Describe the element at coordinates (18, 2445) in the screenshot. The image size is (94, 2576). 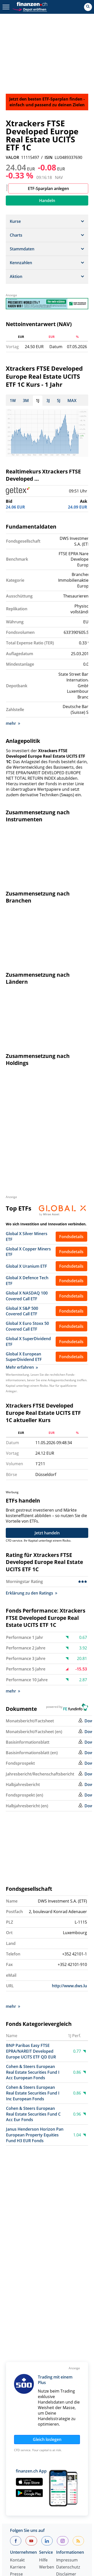
I see `Sitemap` at that location.